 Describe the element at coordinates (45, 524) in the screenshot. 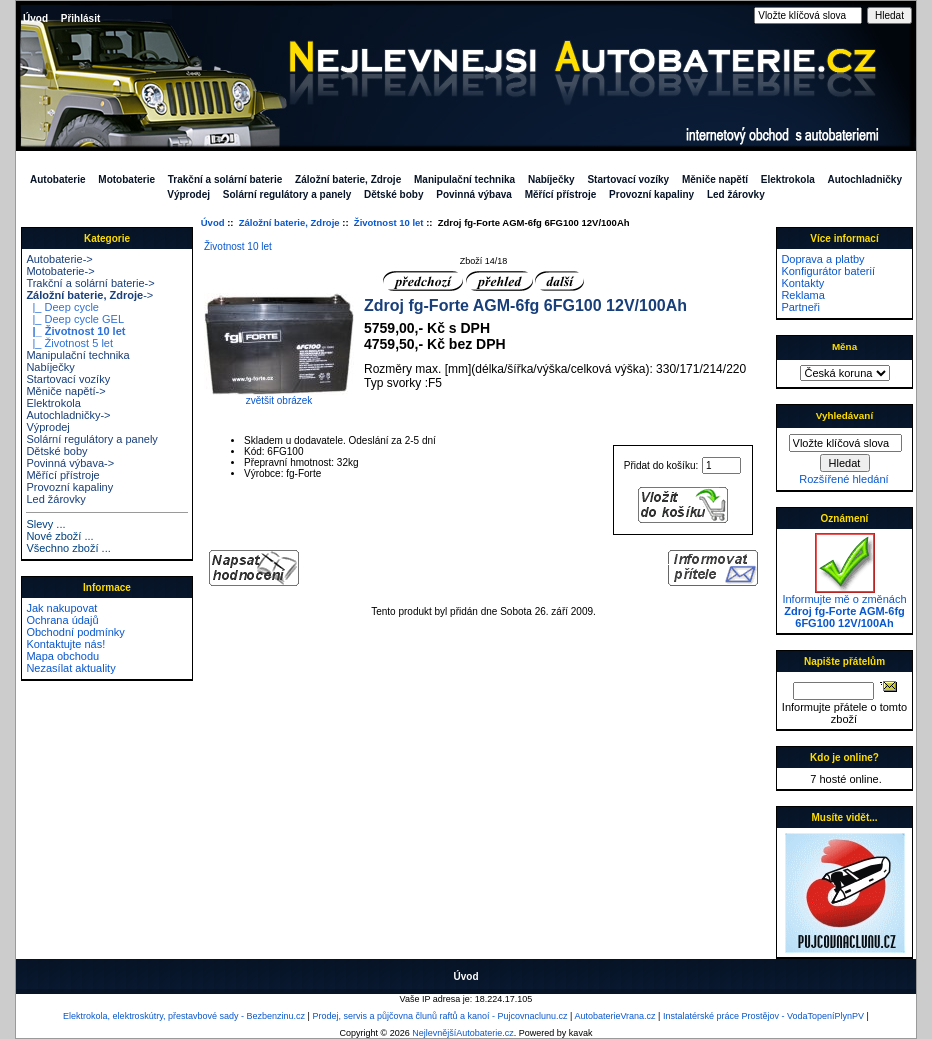

I see `Slevy ...` at that location.